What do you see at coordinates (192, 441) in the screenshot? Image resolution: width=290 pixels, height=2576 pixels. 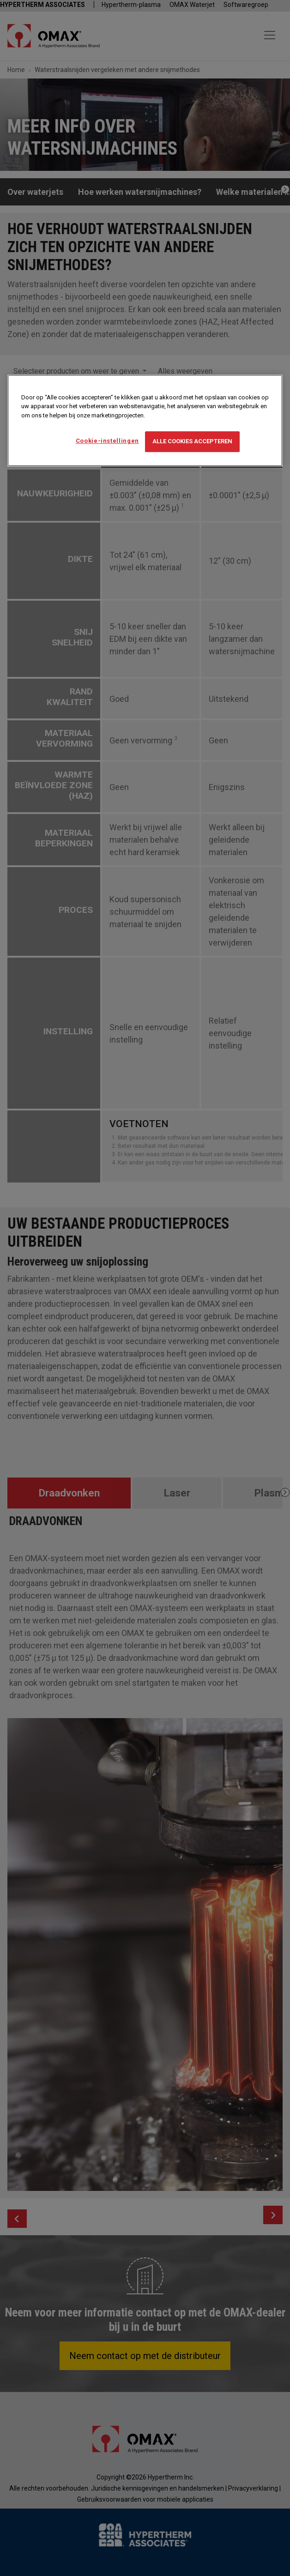 I see `Alle cookies accepteren` at bounding box center [192, 441].